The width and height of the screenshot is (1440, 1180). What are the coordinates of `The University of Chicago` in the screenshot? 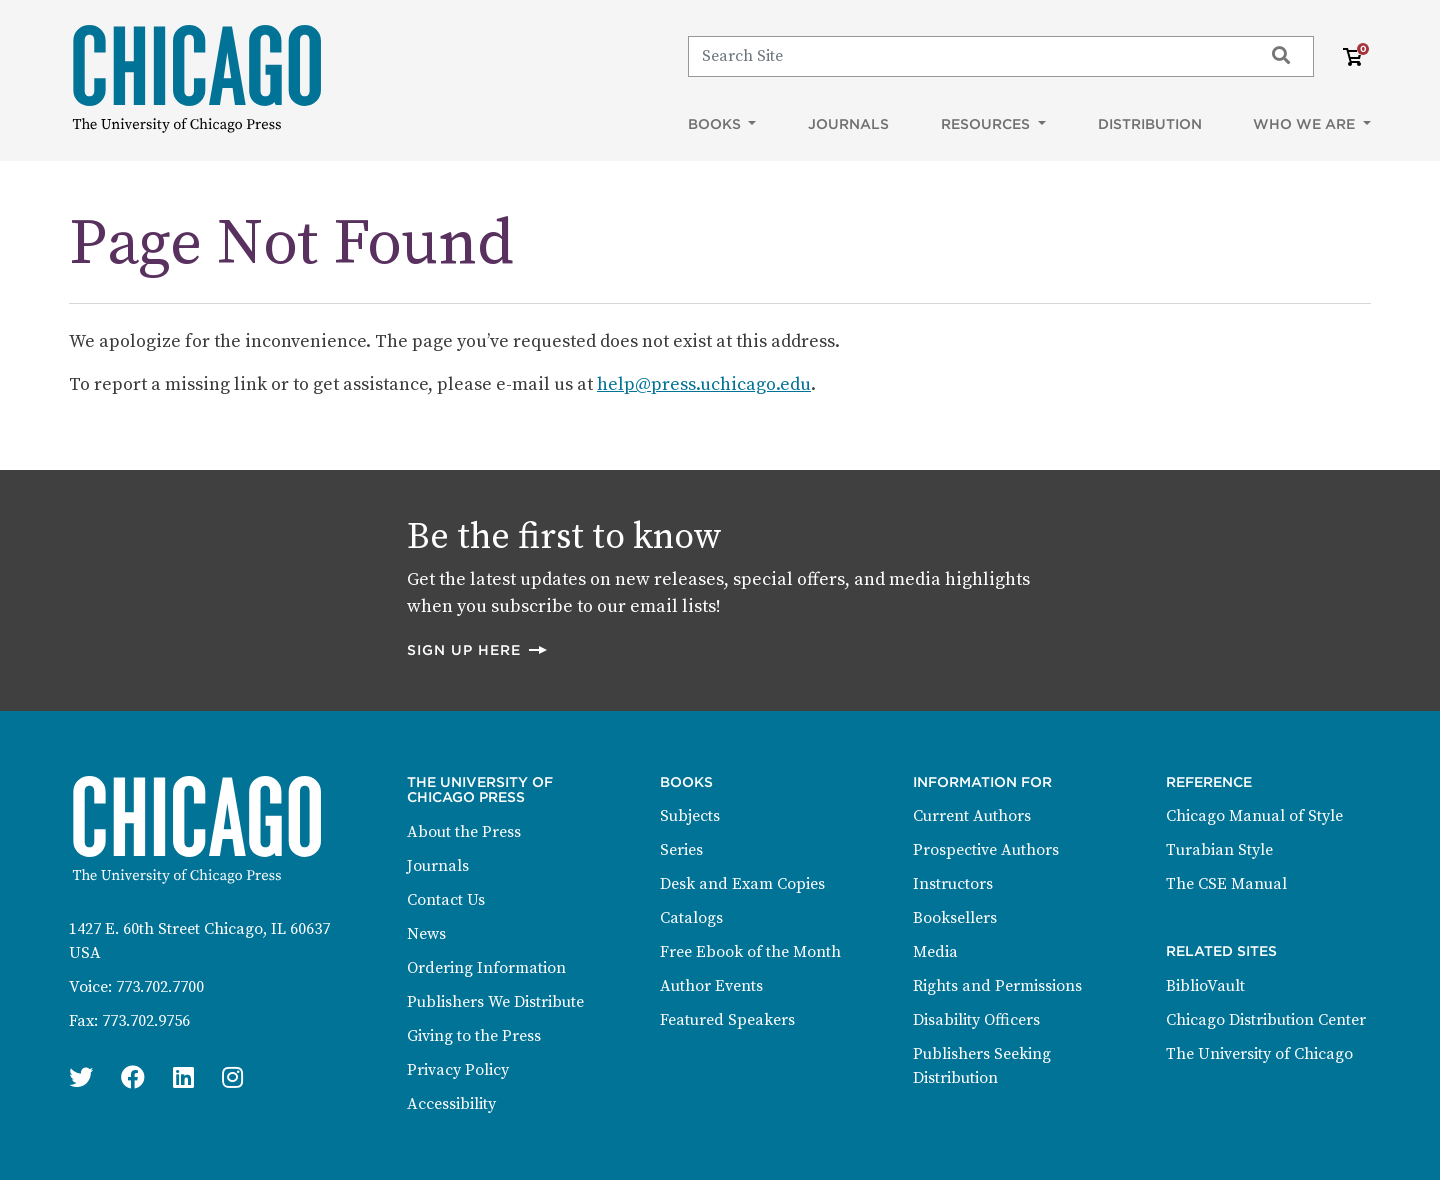 It's located at (1259, 1054).